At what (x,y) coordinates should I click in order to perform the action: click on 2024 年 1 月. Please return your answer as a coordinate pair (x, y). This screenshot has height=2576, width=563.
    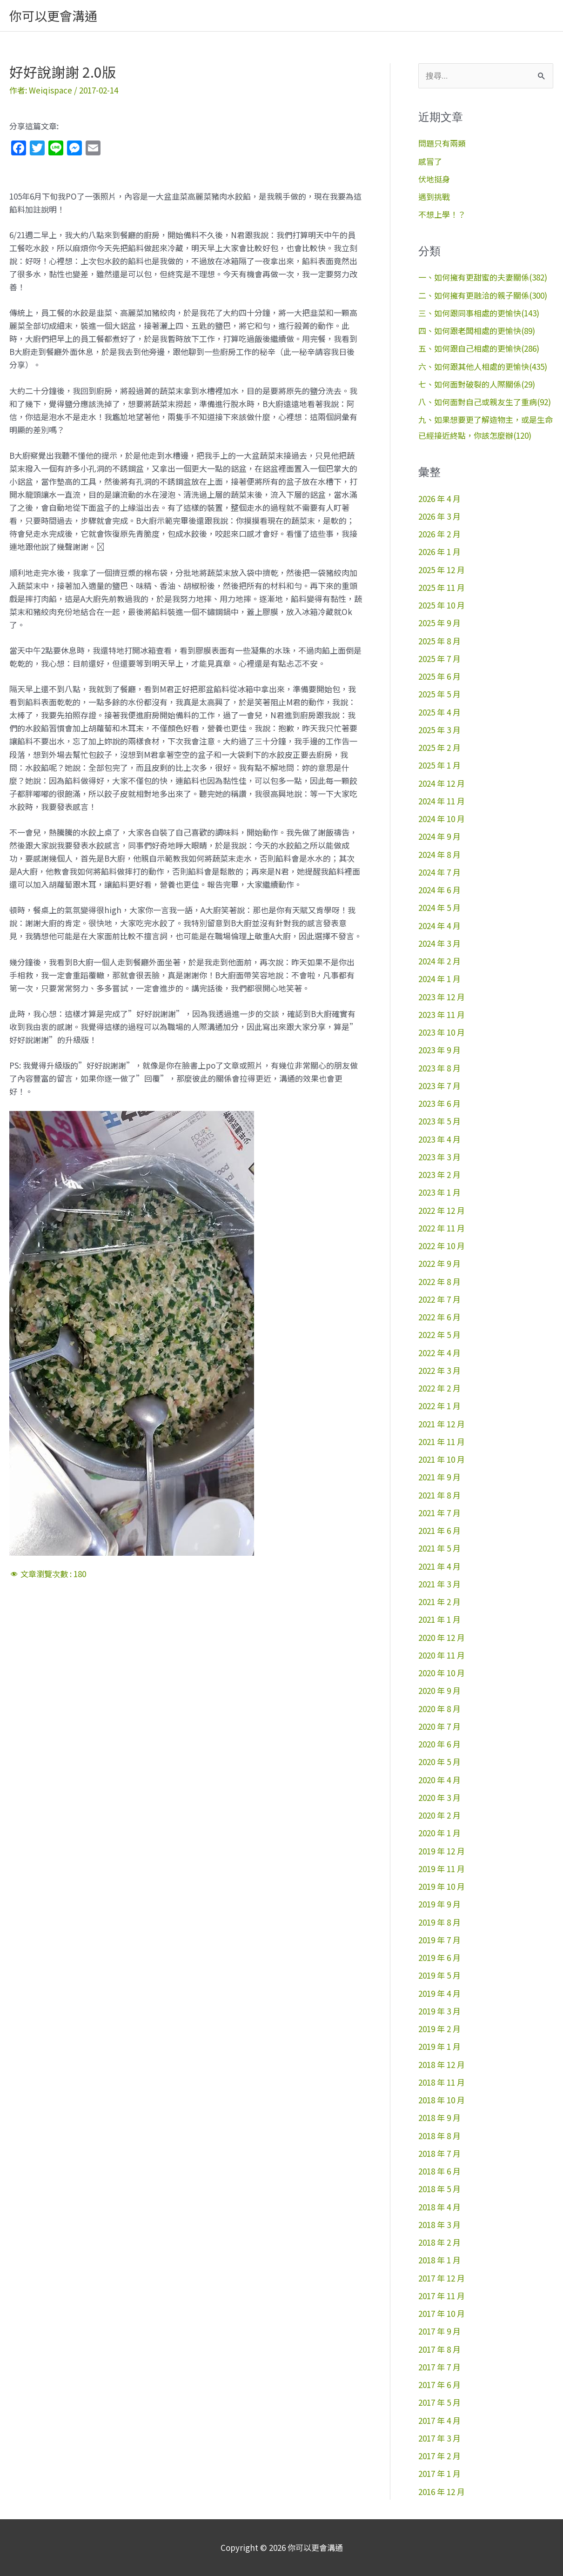
    Looking at the image, I should click on (439, 978).